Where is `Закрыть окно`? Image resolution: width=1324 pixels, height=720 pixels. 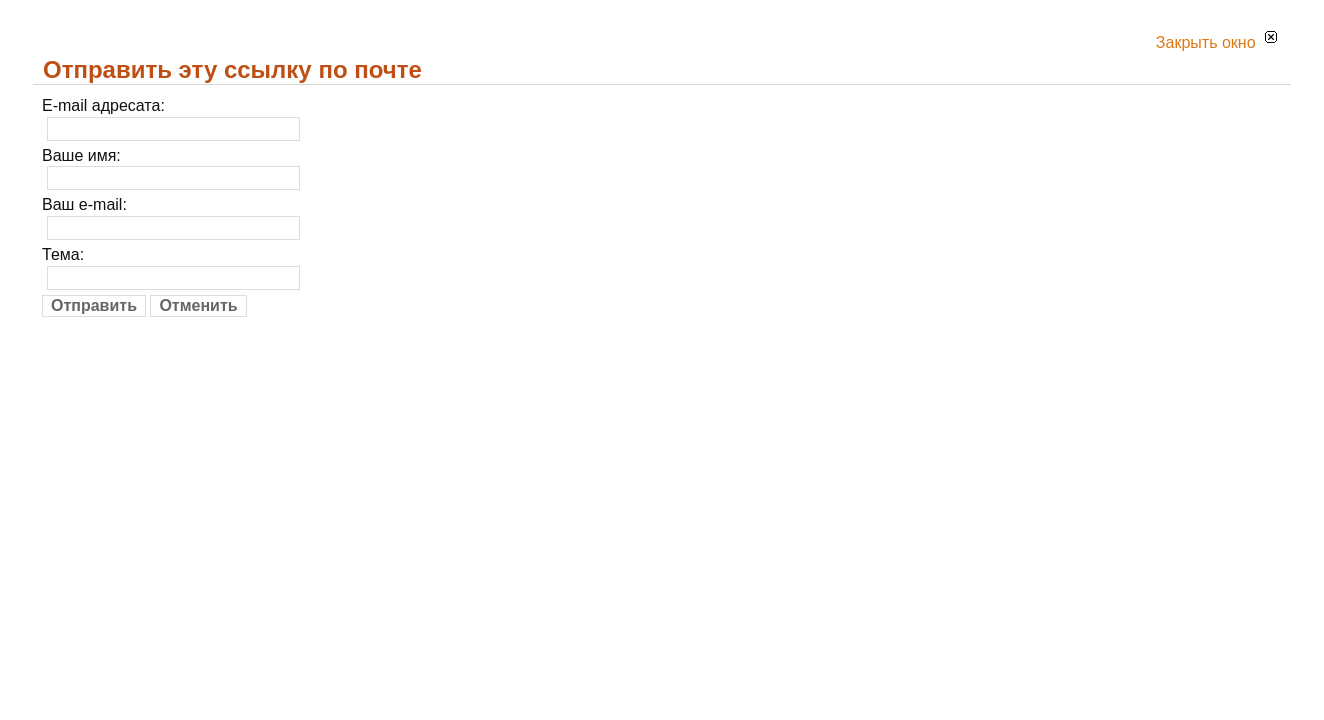 Закрыть окно is located at coordinates (1216, 42).